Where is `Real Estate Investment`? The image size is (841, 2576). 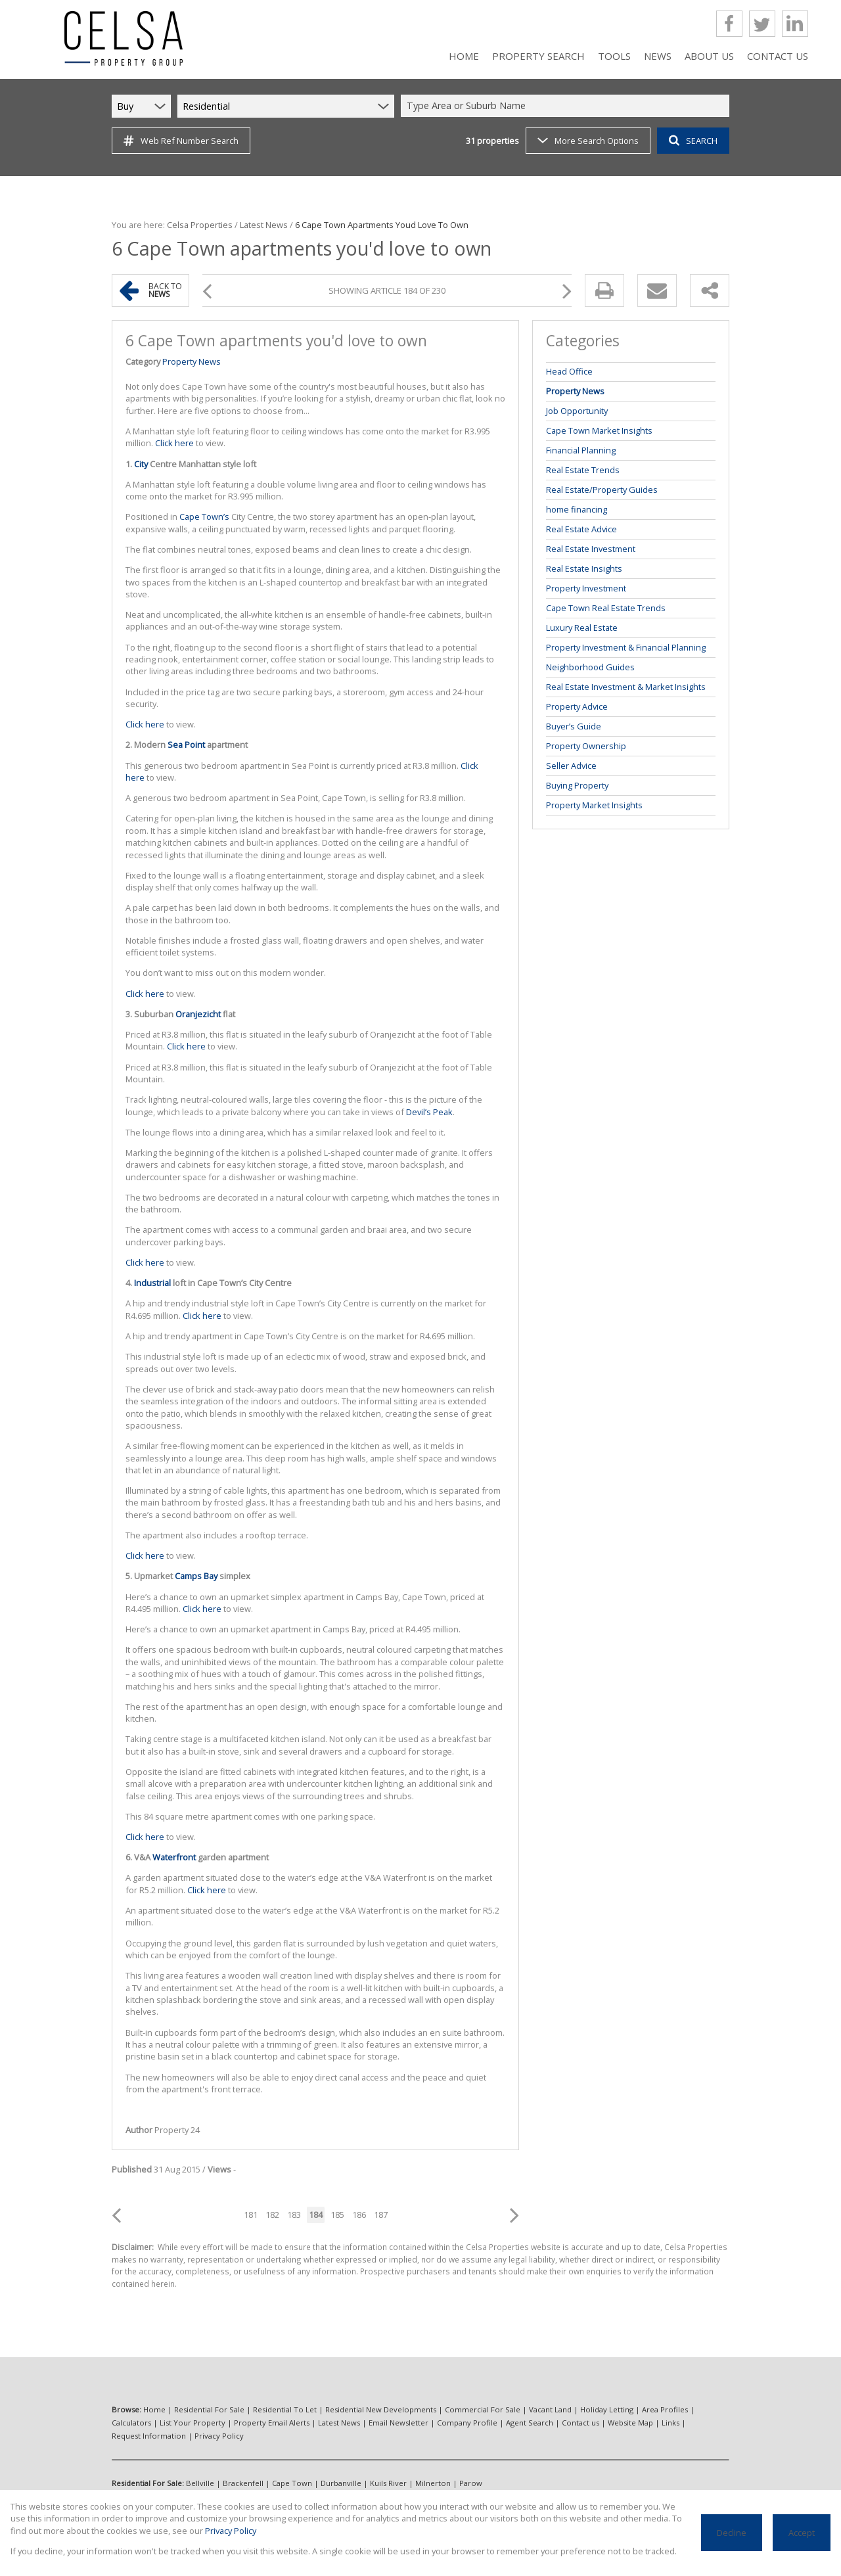 Real Estate Investment is located at coordinates (590, 549).